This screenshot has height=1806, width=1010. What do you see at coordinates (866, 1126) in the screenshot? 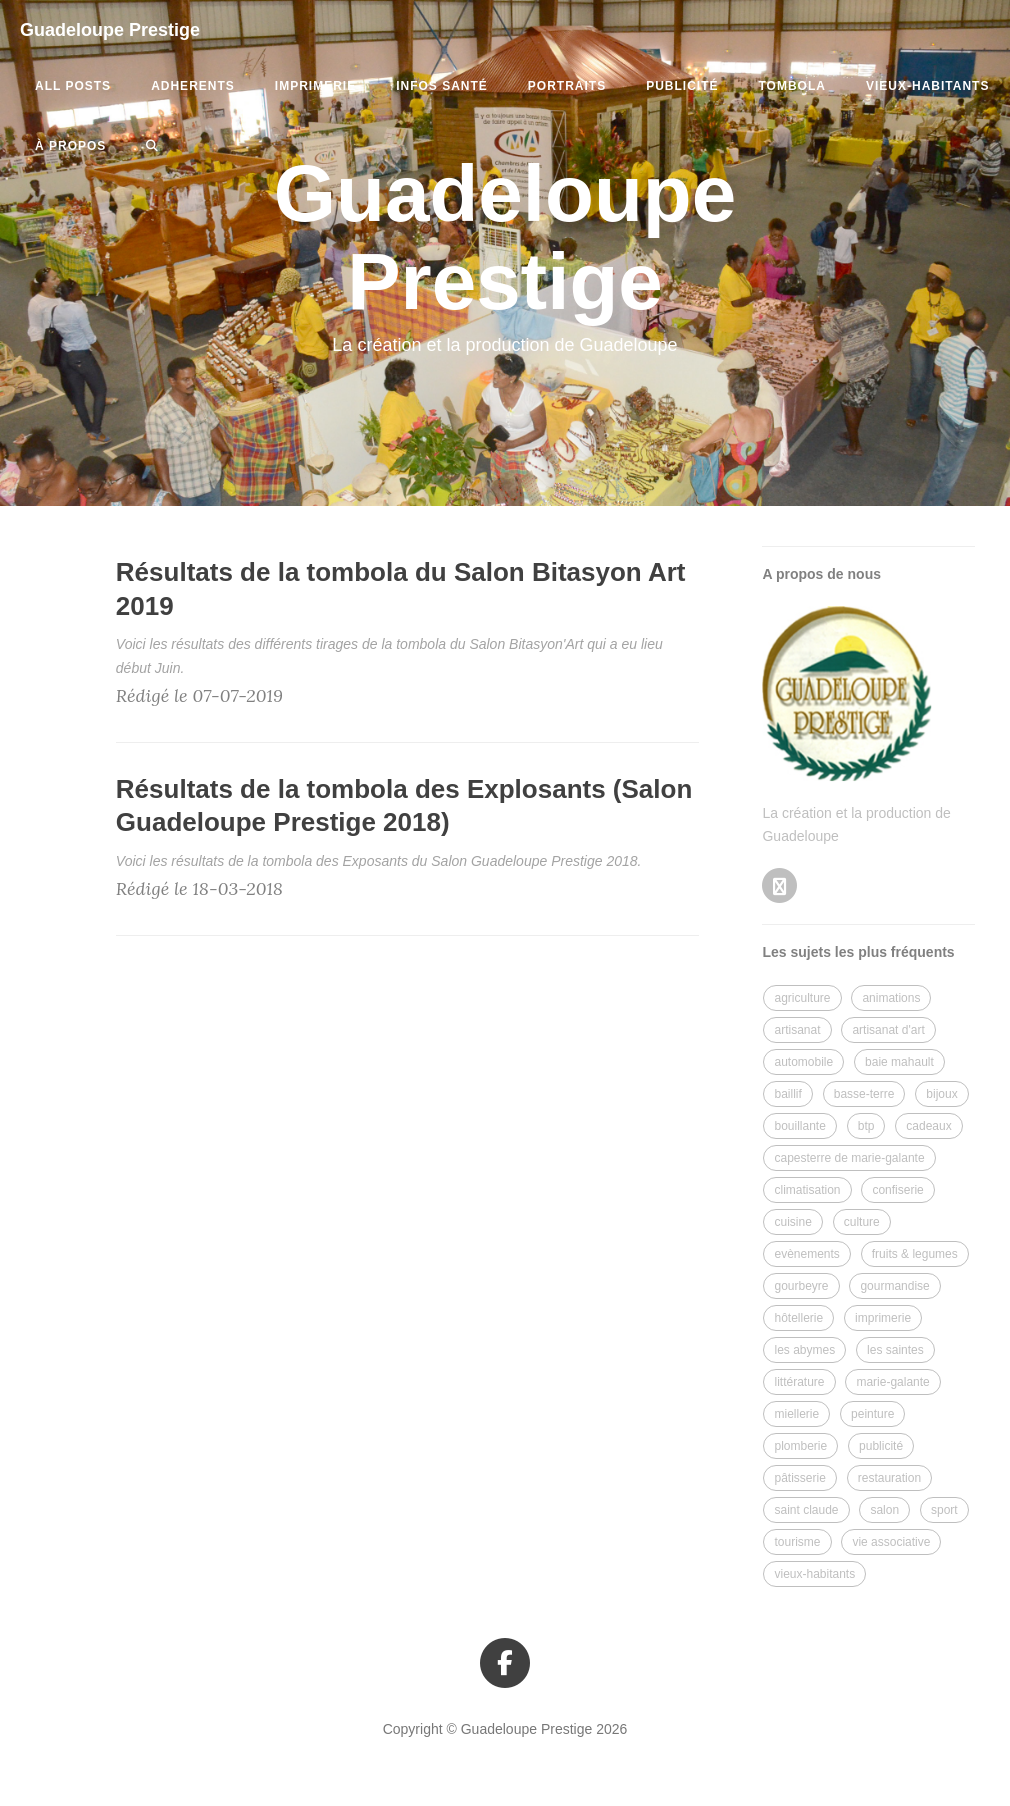
I see `btp` at bounding box center [866, 1126].